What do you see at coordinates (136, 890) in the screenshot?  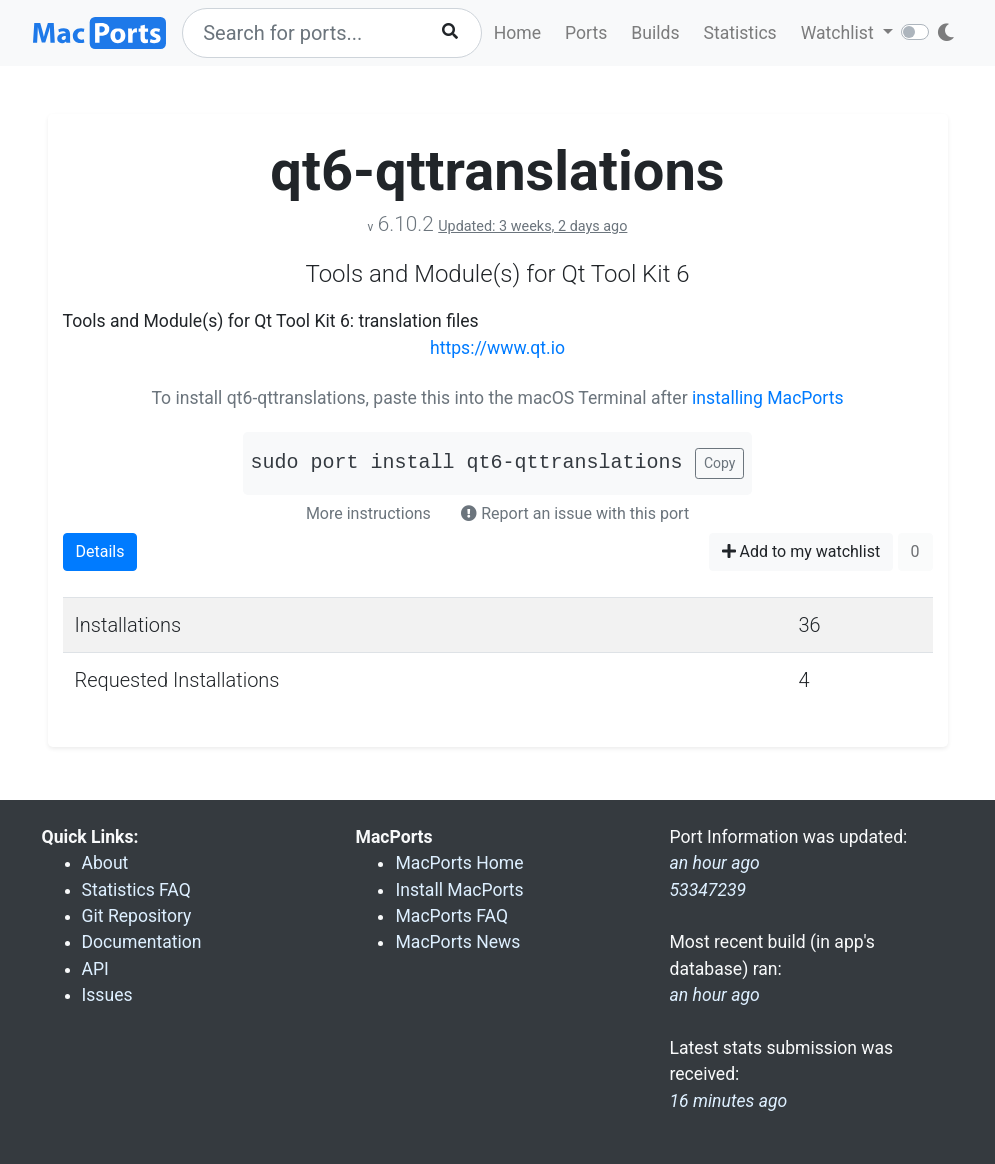 I see `Statistics FAQ` at bounding box center [136, 890].